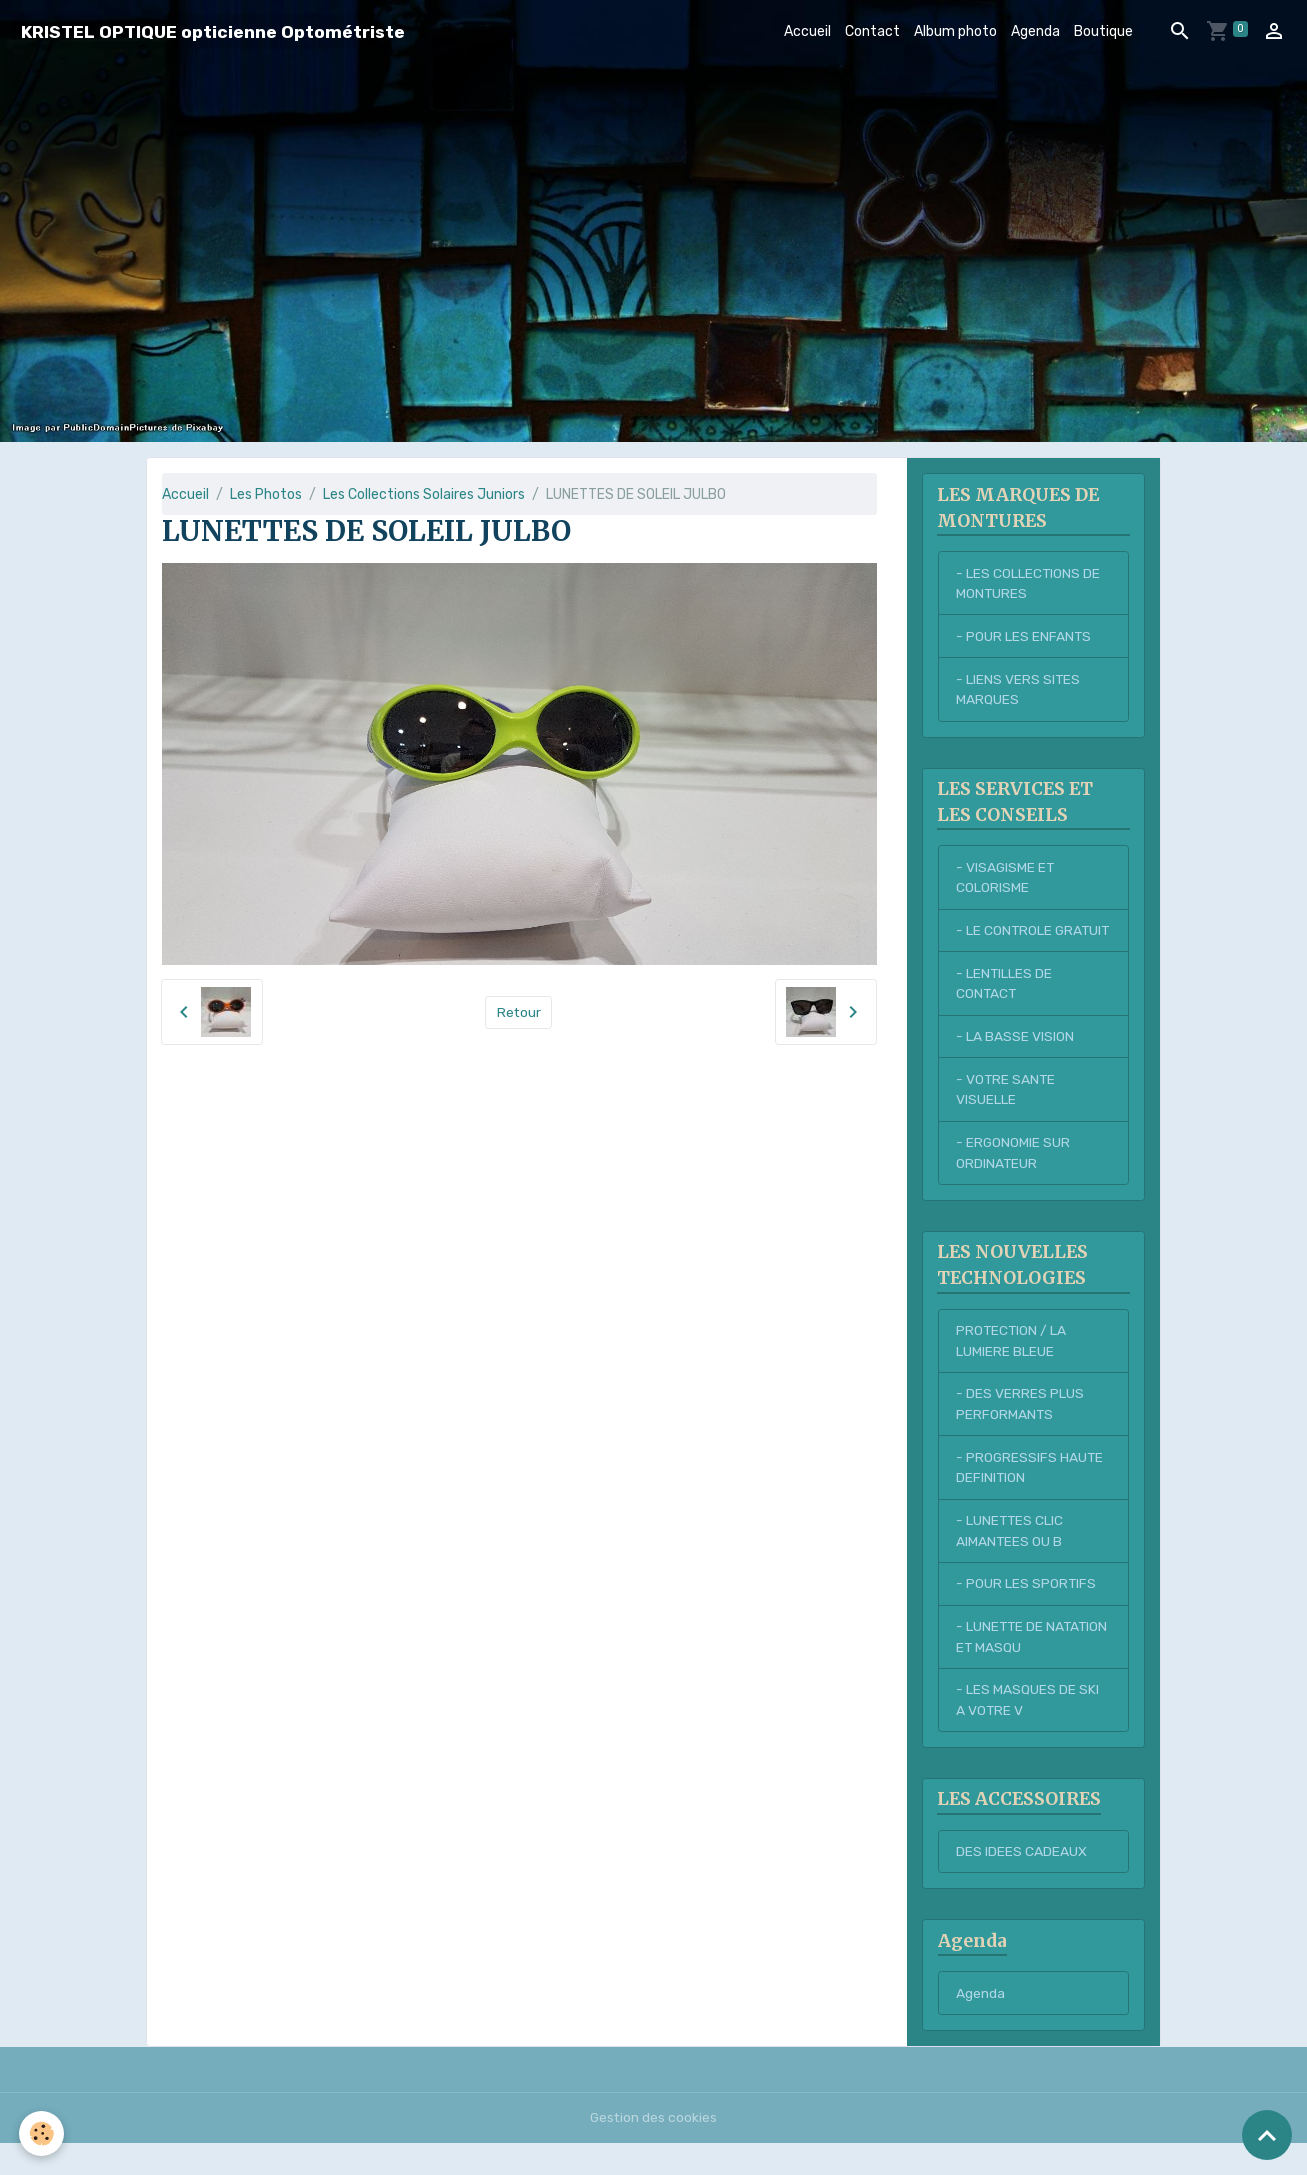  What do you see at coordinates (266, 494) in the screenshot?
I see `Les Photos` at bounding box center [266, 494].